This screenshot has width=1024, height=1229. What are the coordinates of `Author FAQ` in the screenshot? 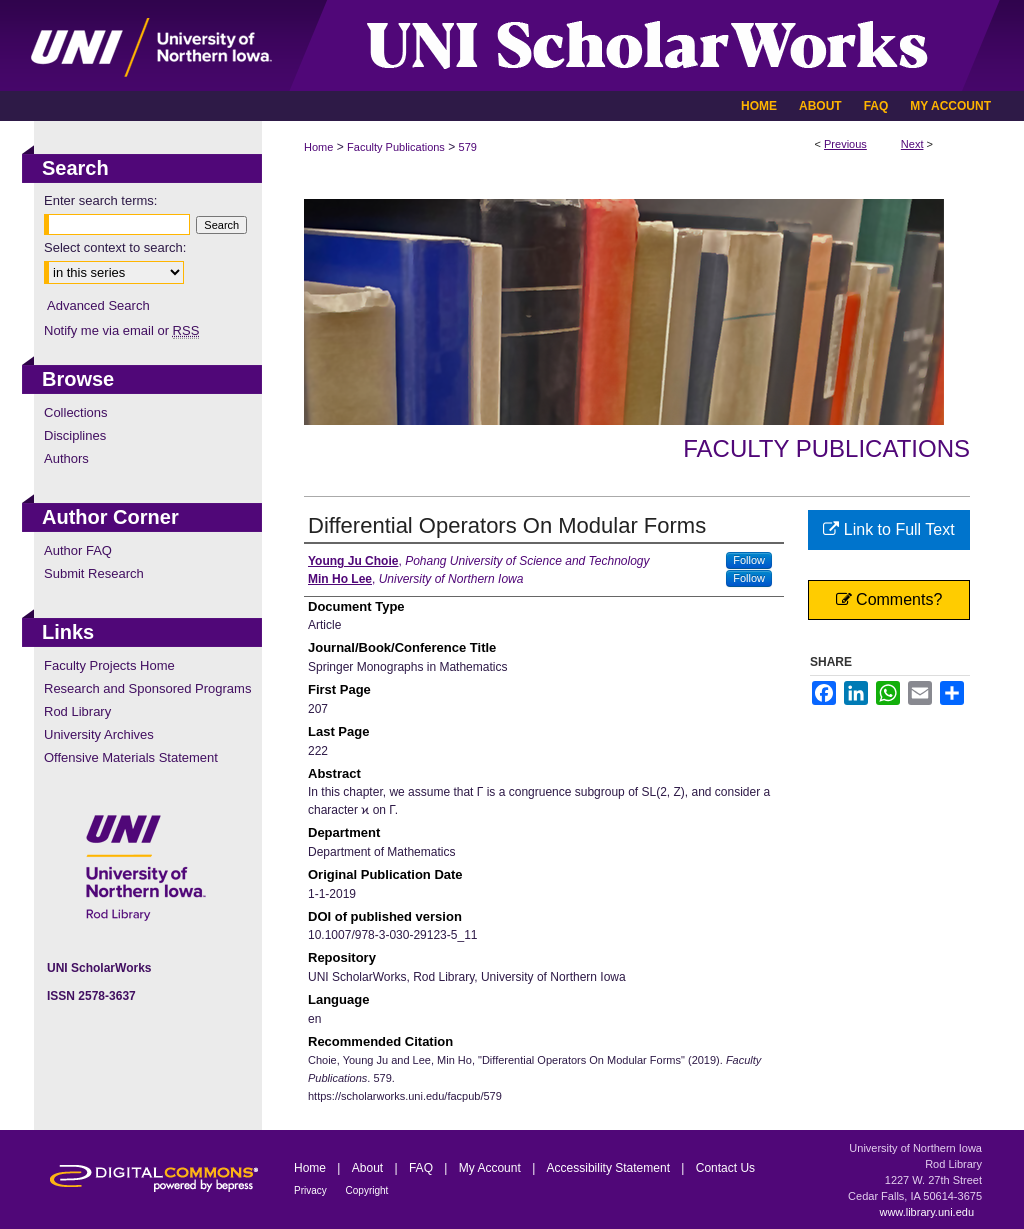 It's located at (78, 550).